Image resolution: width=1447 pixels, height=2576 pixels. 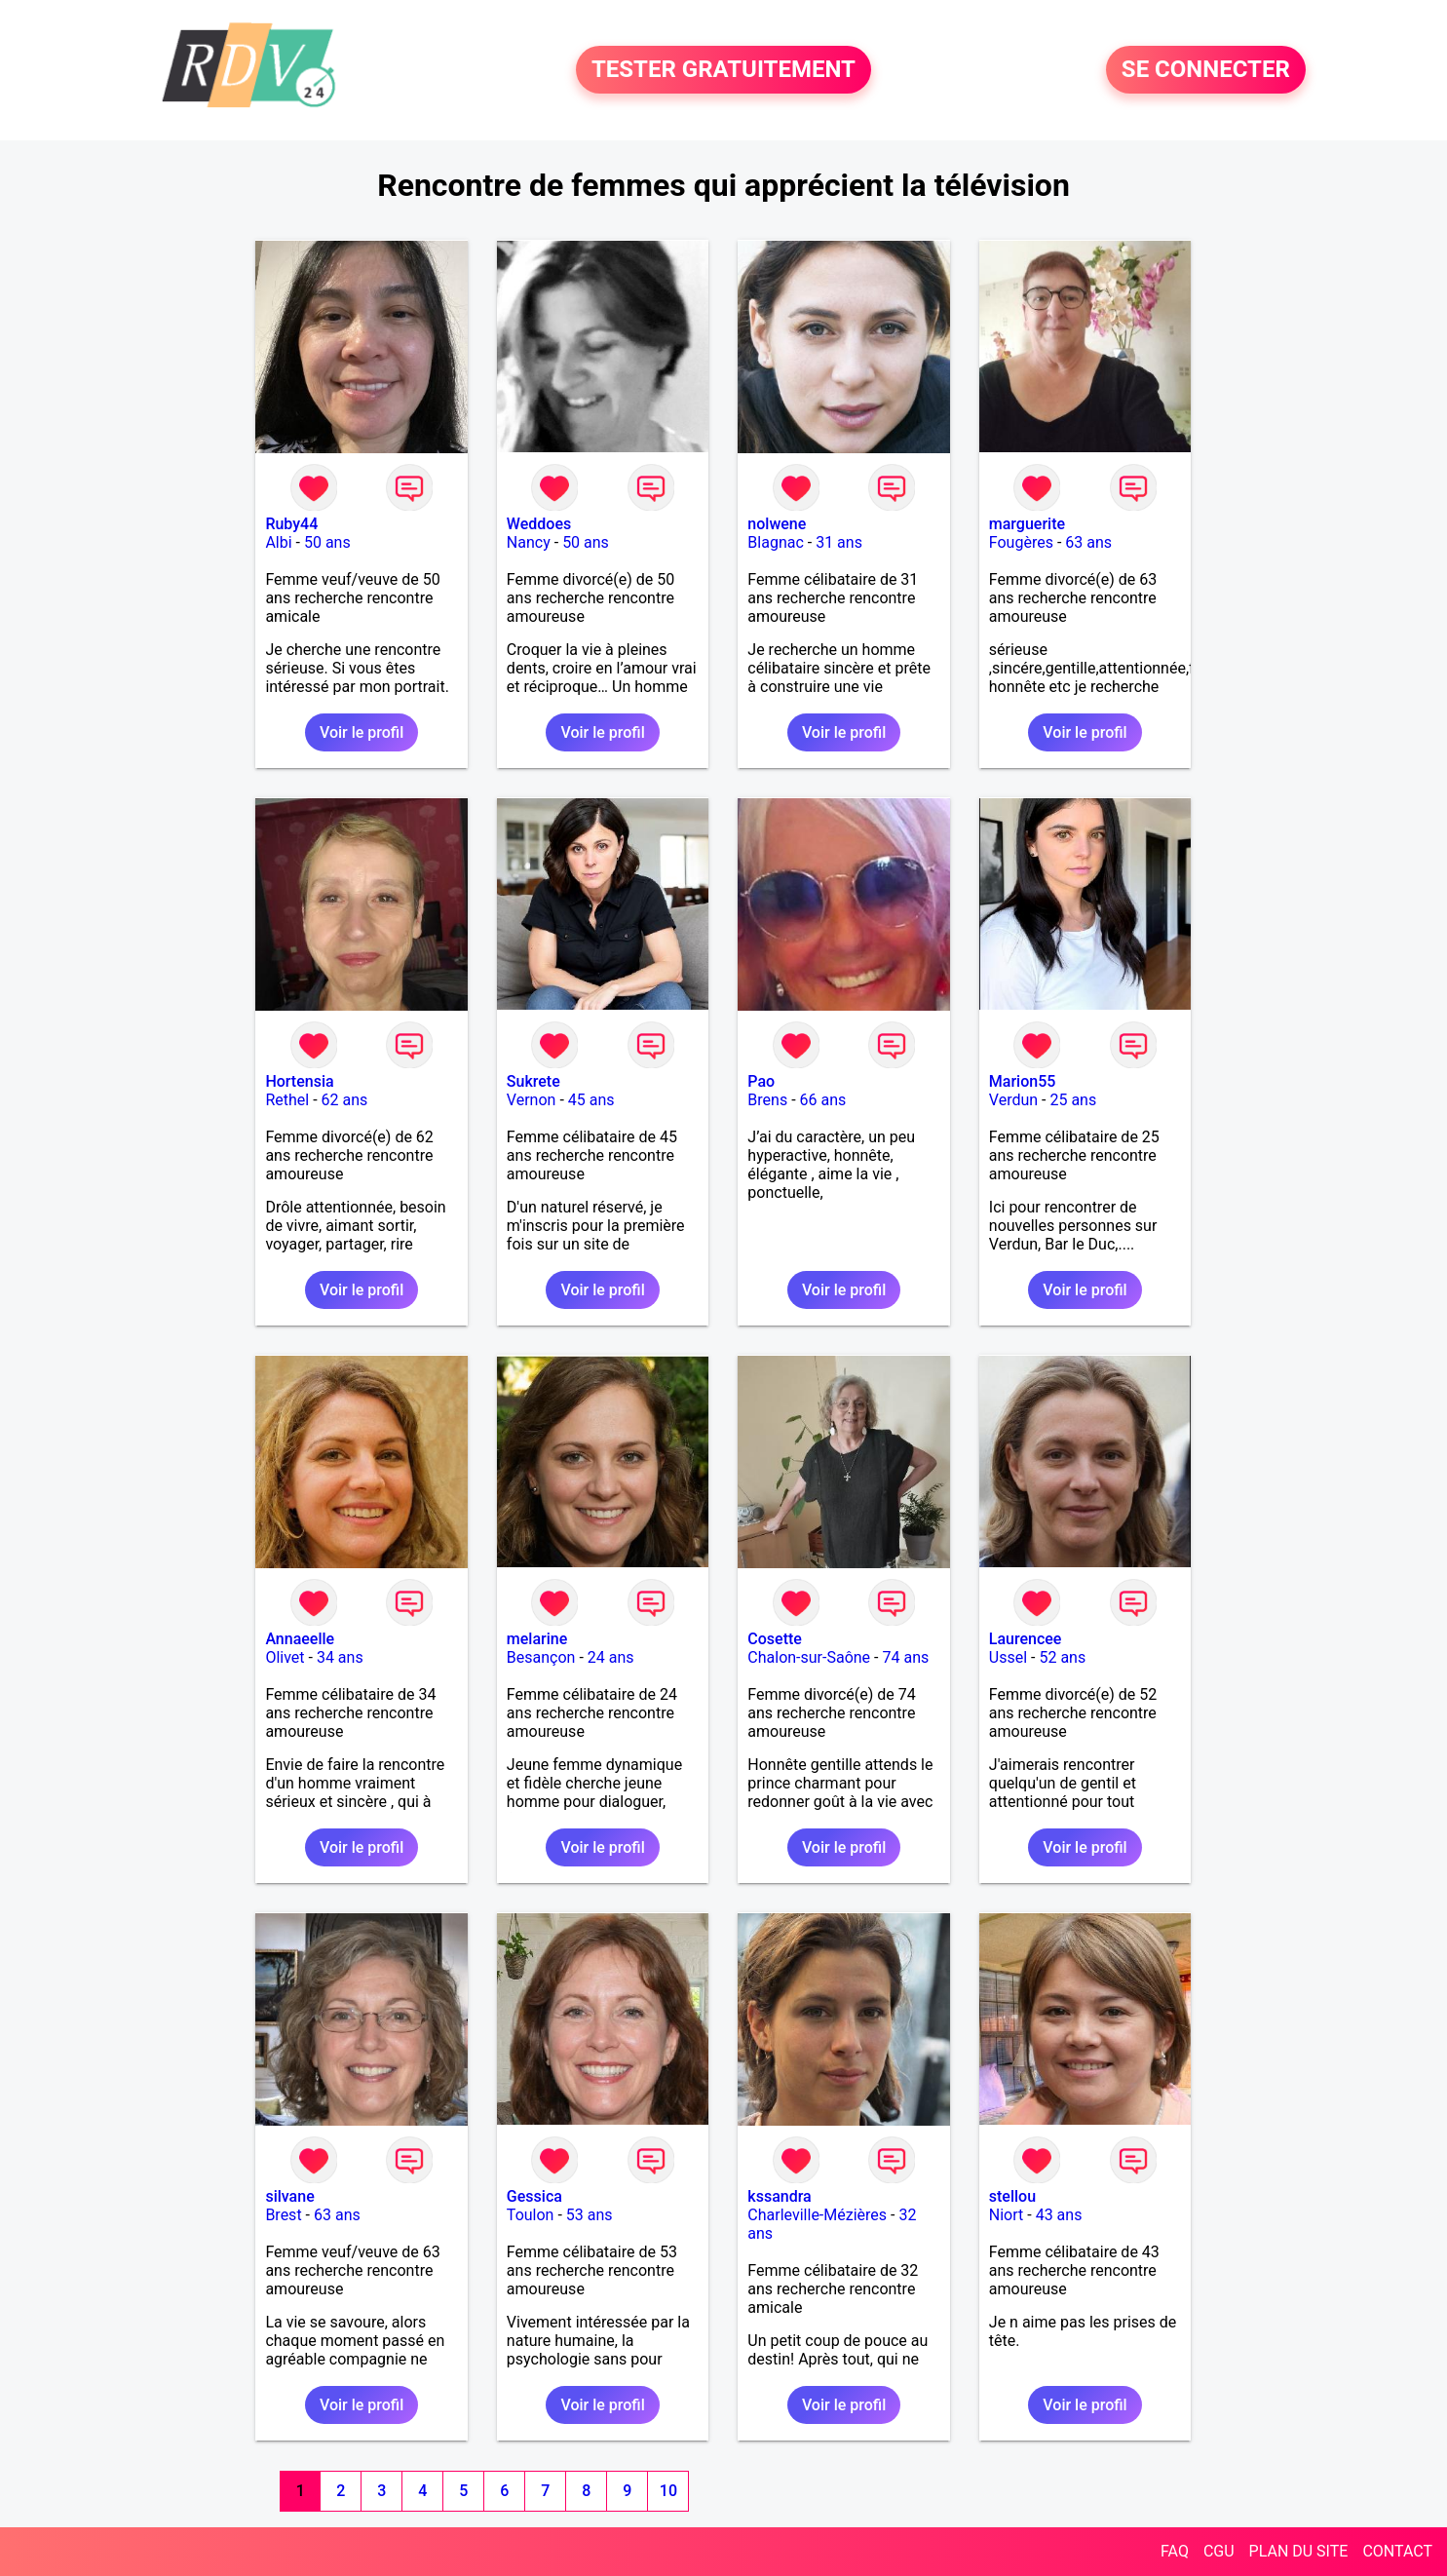 I want to click on 31 ans, so click(x=839, y=542).